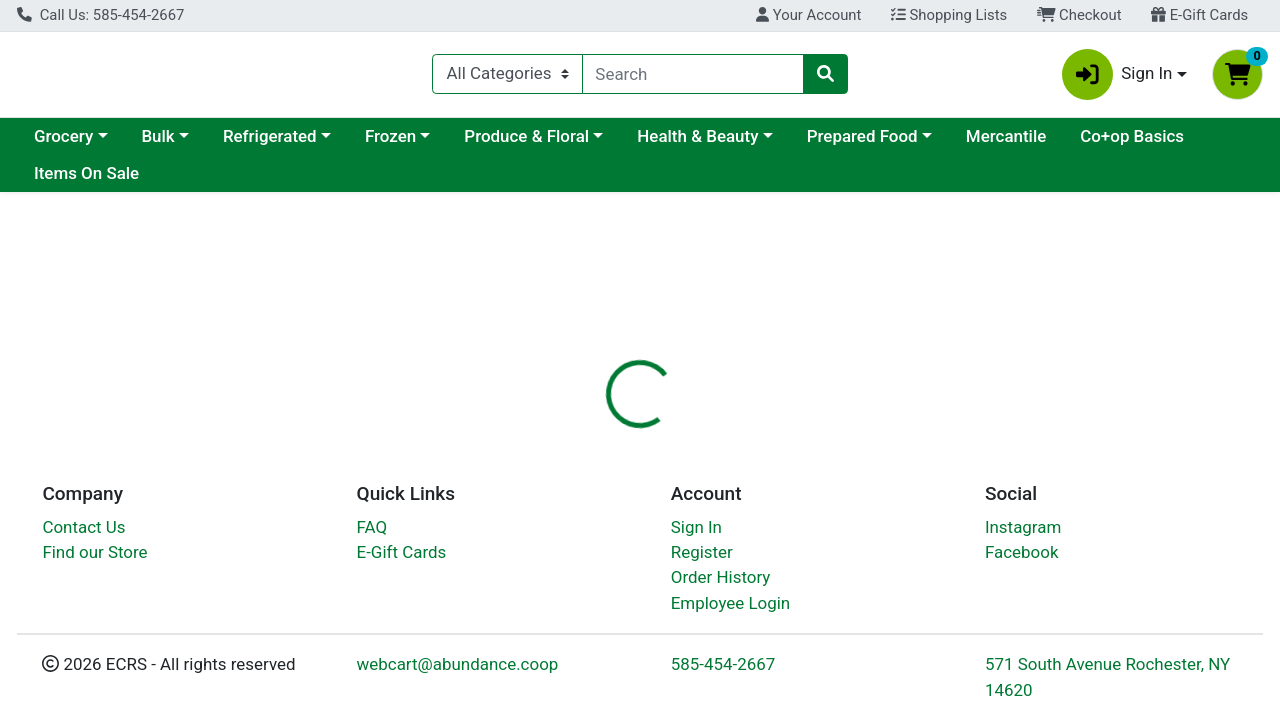 This screenshot has height=720, width=1280. What do you see at coordinates (862, 144) in the screenshot?
I see `Prepared Food` at bounding box center [862, 144].